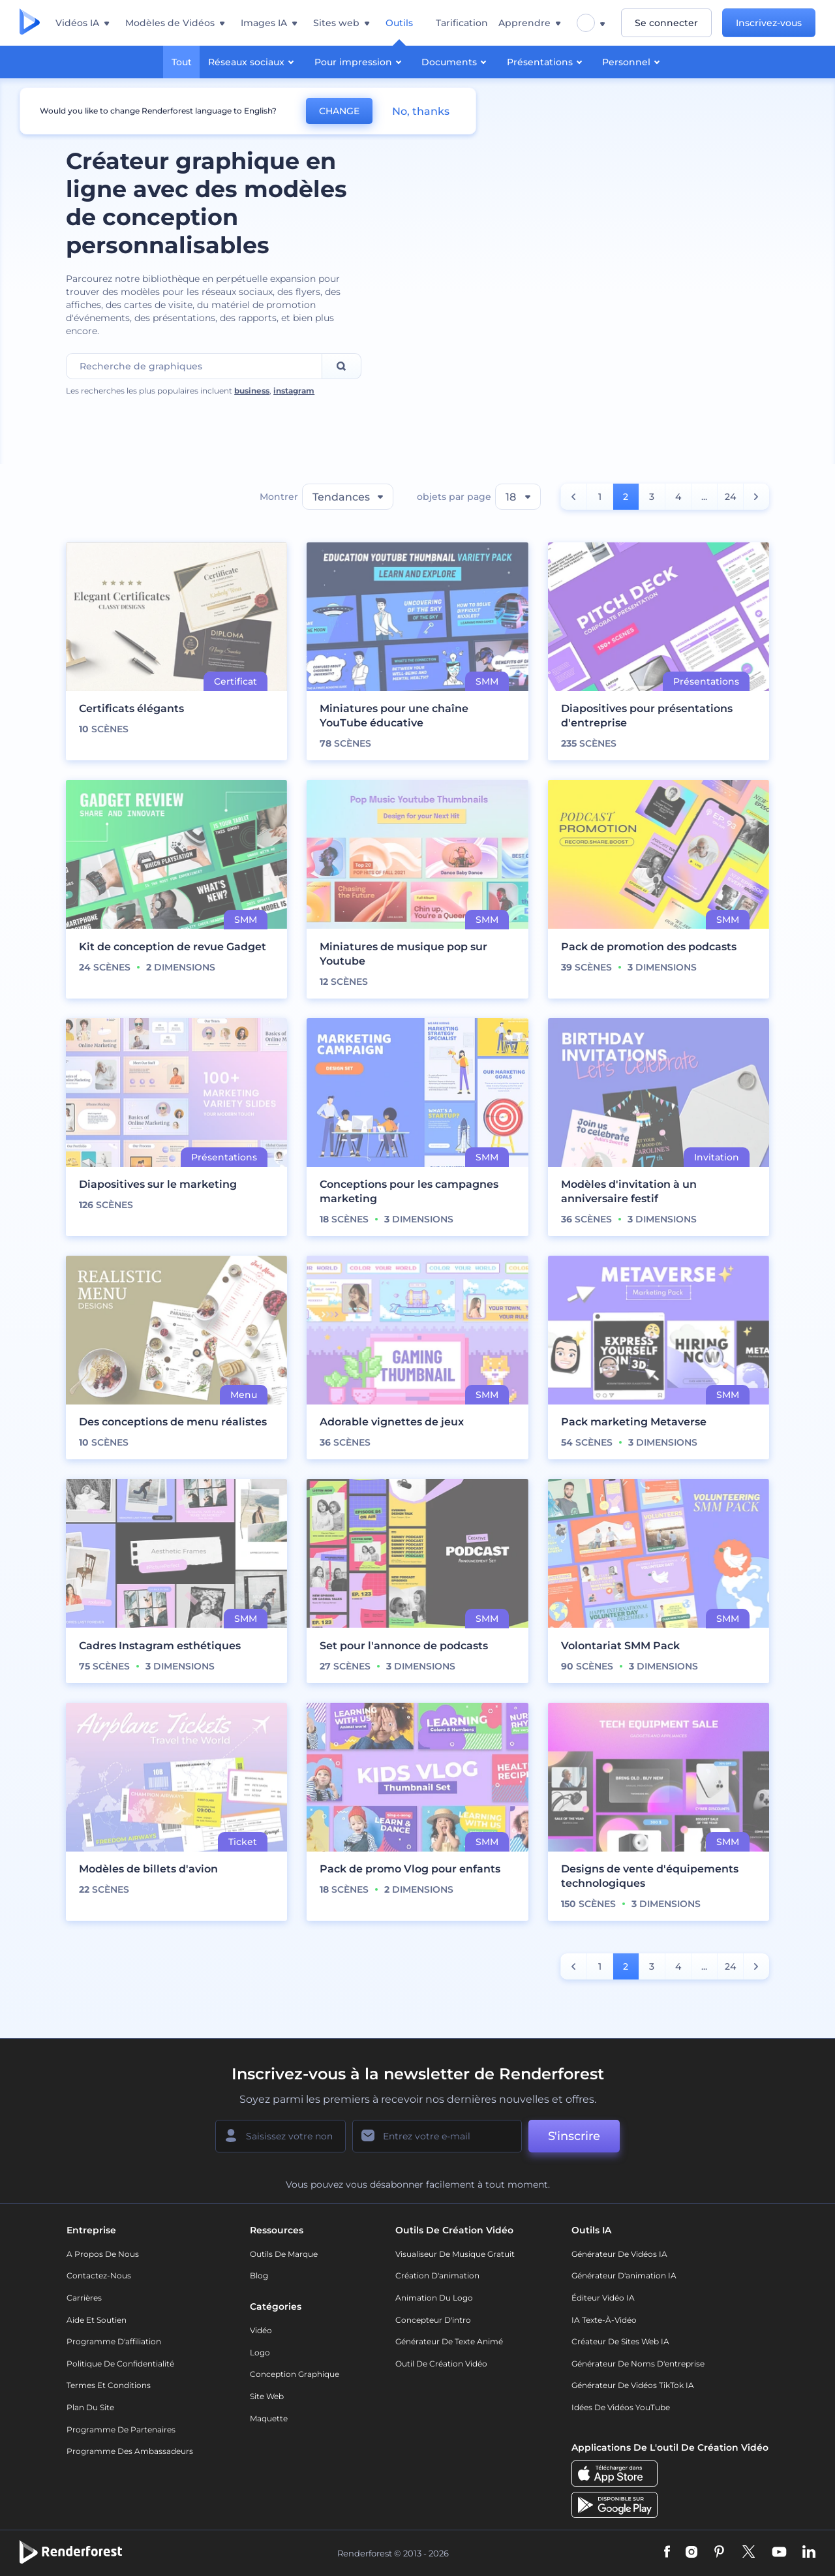 This screenshot has height=2576, width=835. I want to click on Programme d'affiliation, so click(114, 2341).